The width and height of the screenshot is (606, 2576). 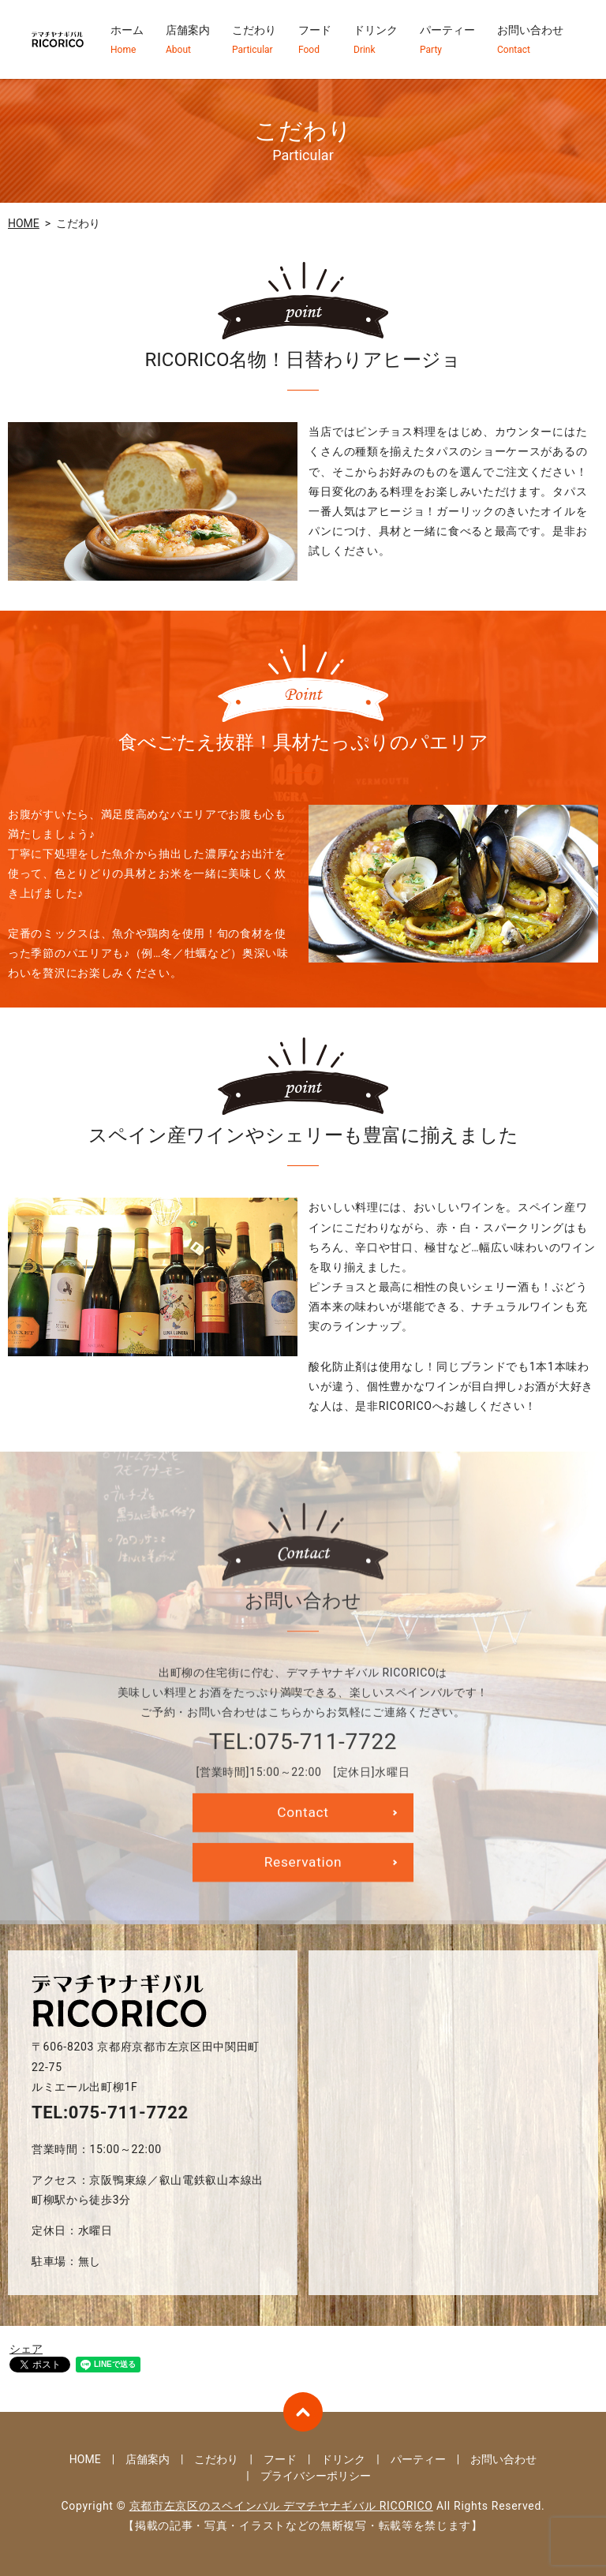 What do you see at coordinates (314, 40) in the screenshot?
I see `フード` at bounding box center [314, 40].